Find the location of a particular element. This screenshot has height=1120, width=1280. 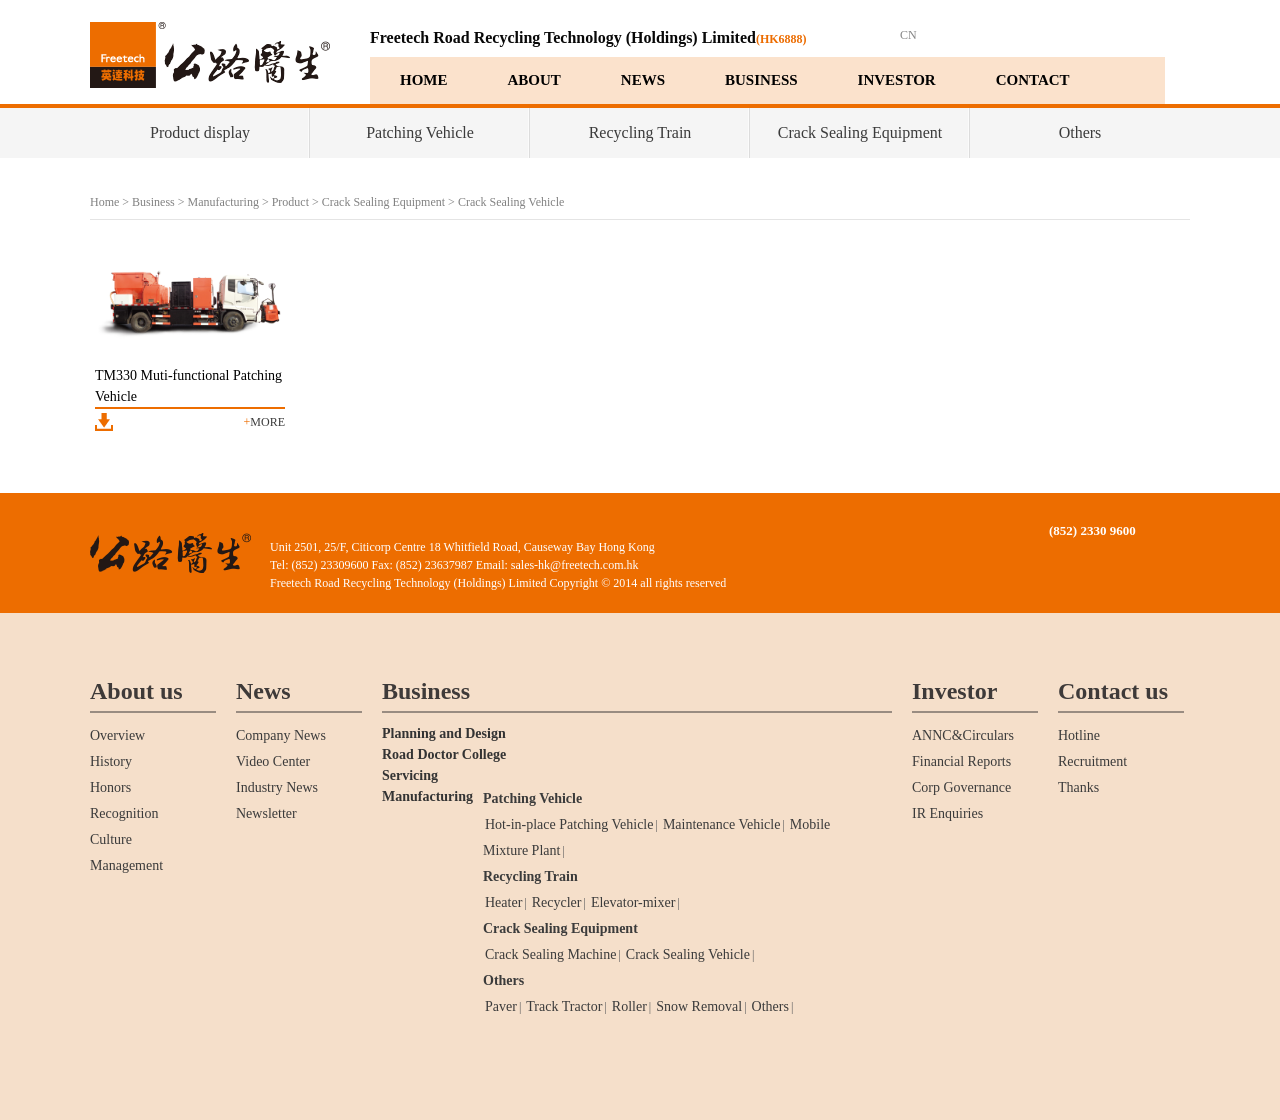

Heater is located at coordinates (503, 902).